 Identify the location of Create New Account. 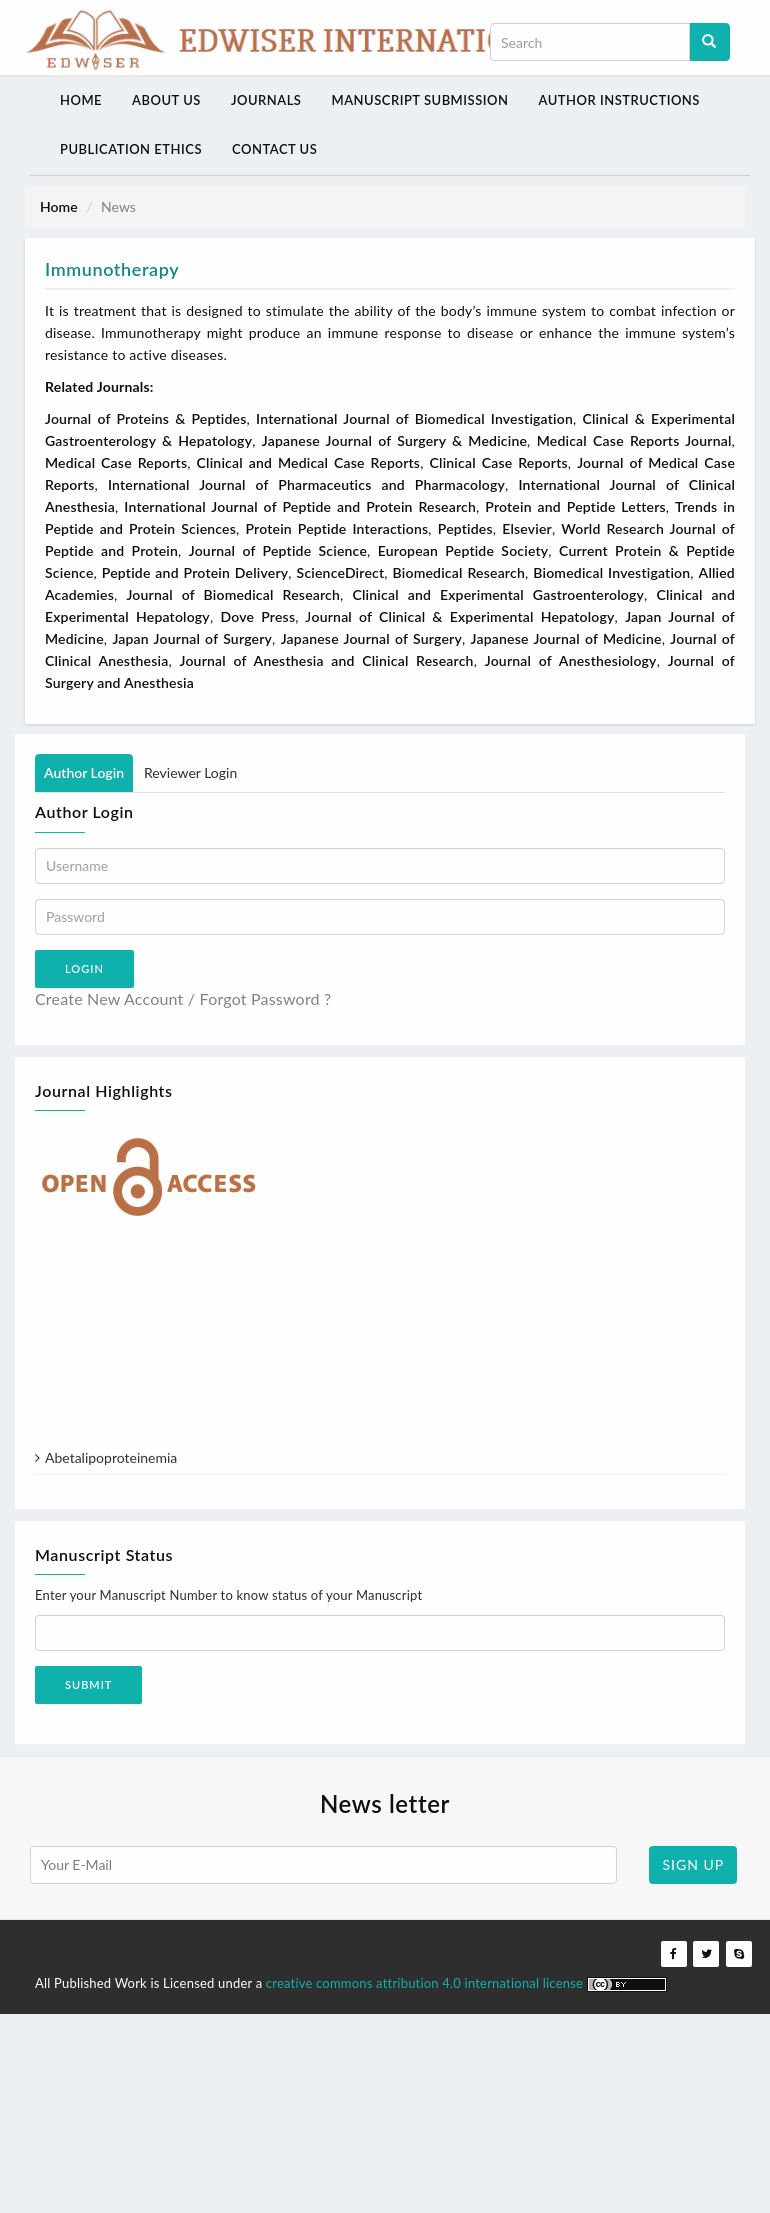
(109, 996).